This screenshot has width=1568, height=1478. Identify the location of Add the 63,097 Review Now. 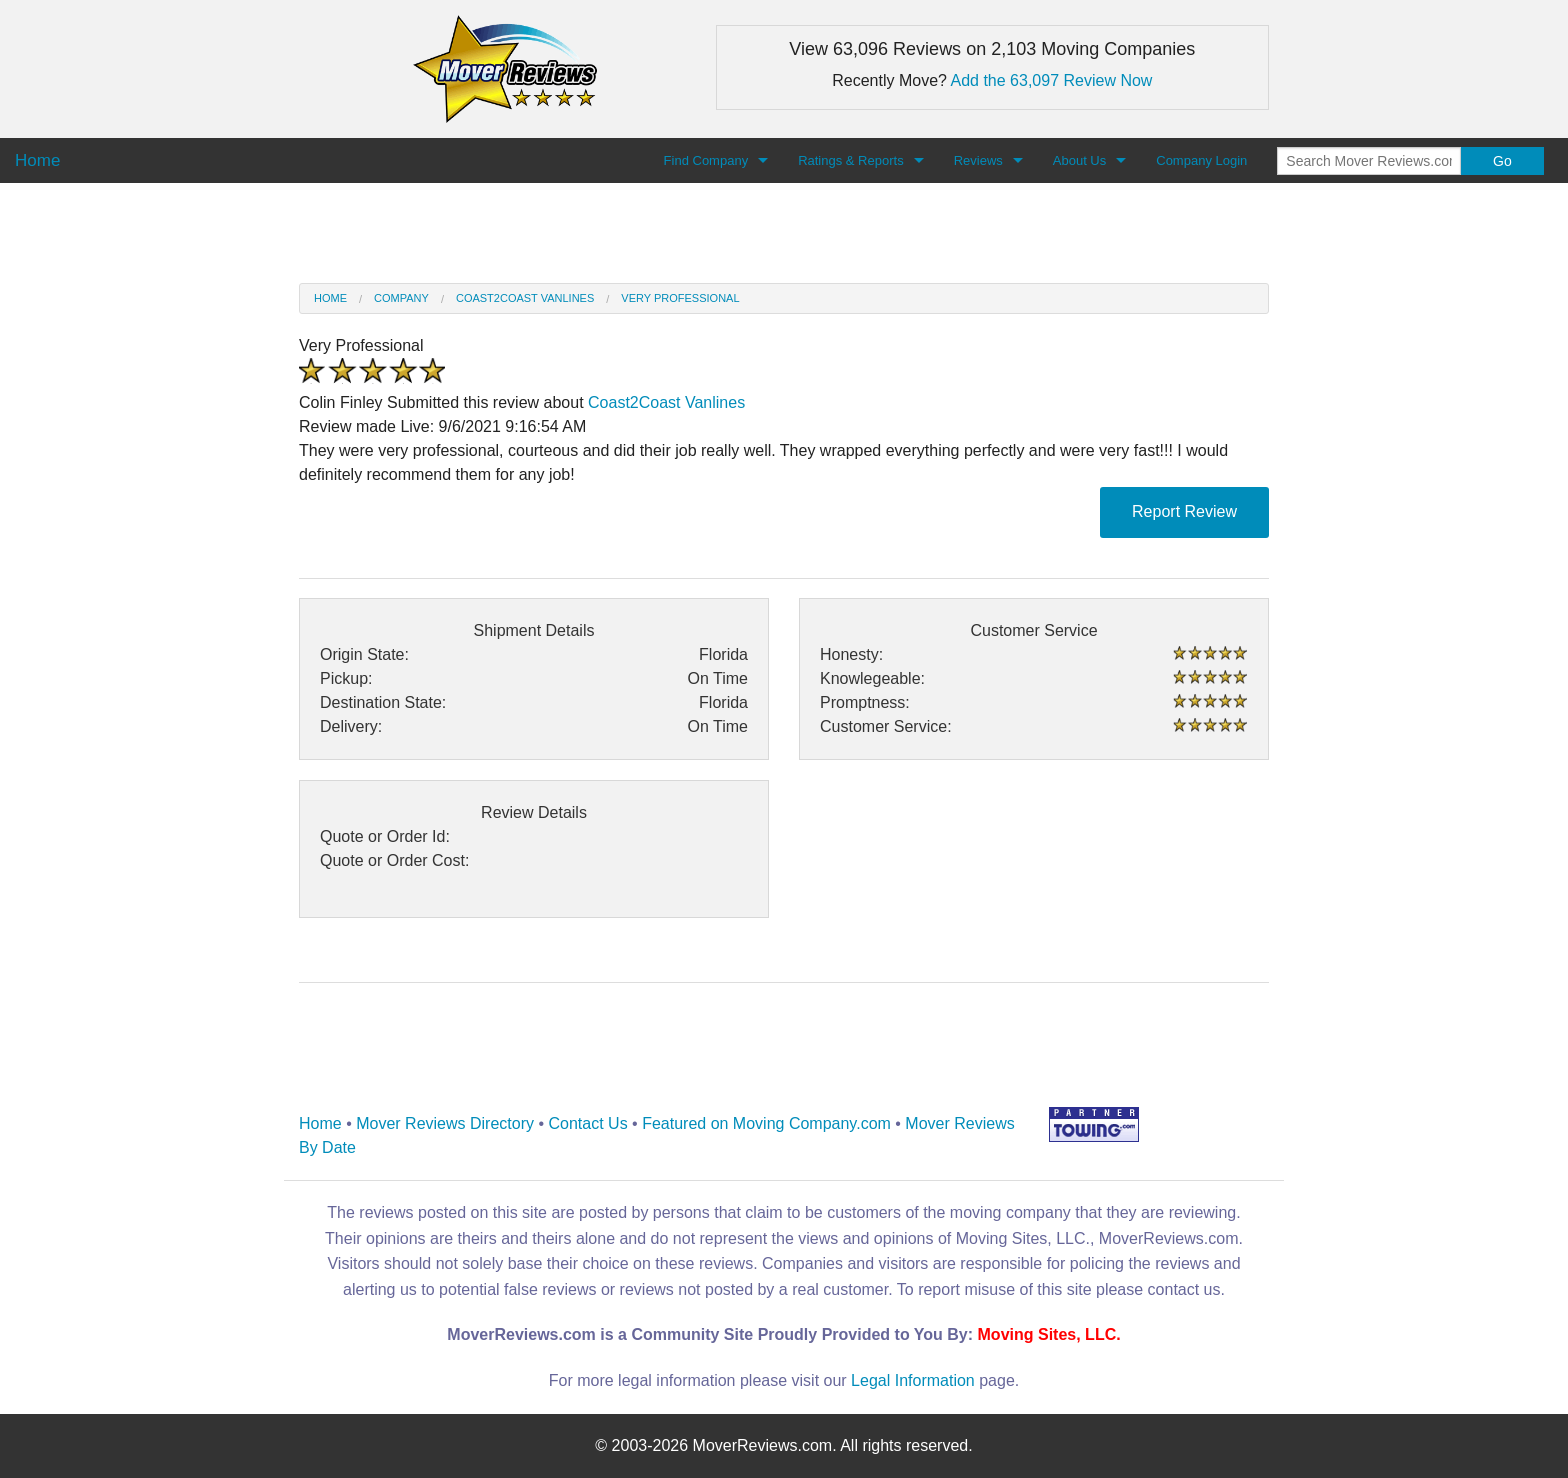
(1052, 80).